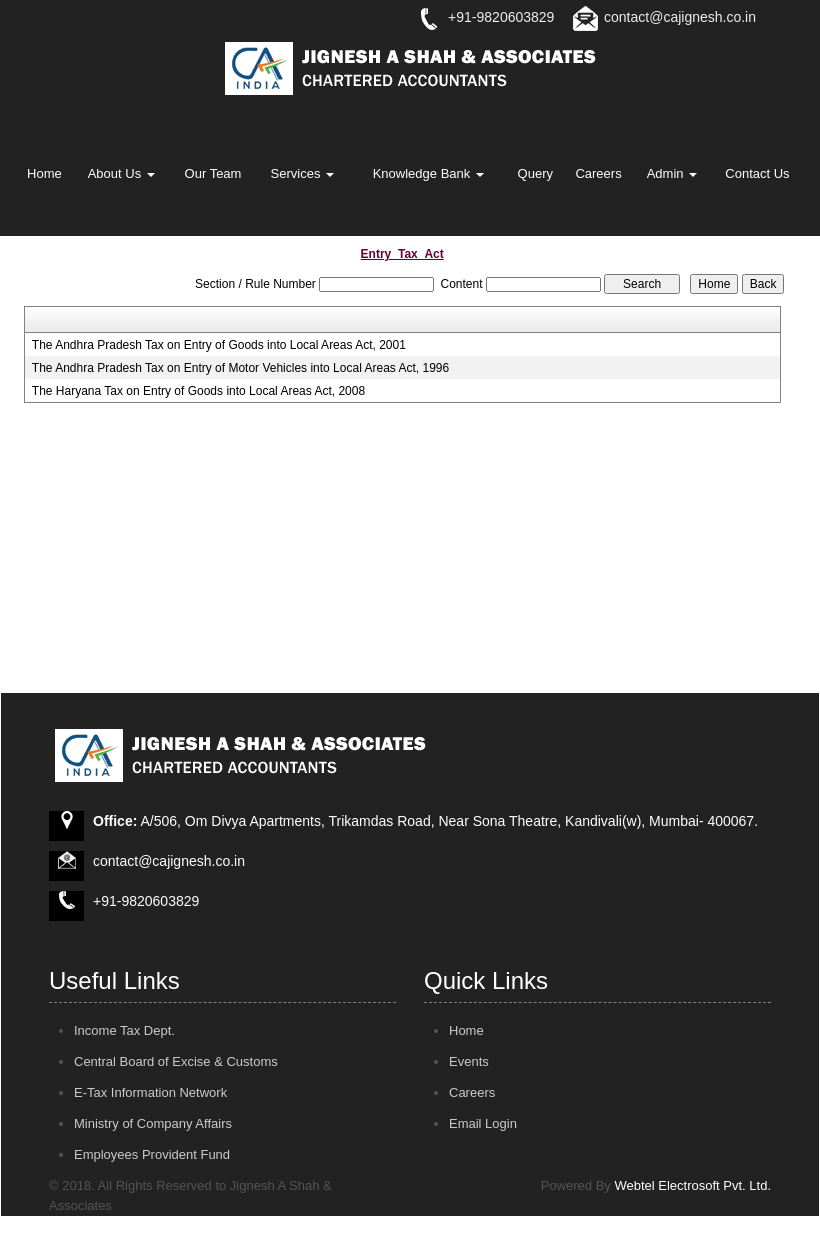 This screenshot has width=820, height=1238. Describe the element at coordinates (150, 1092) in the screenshot. I see `E-Tax Information Network` at that location.